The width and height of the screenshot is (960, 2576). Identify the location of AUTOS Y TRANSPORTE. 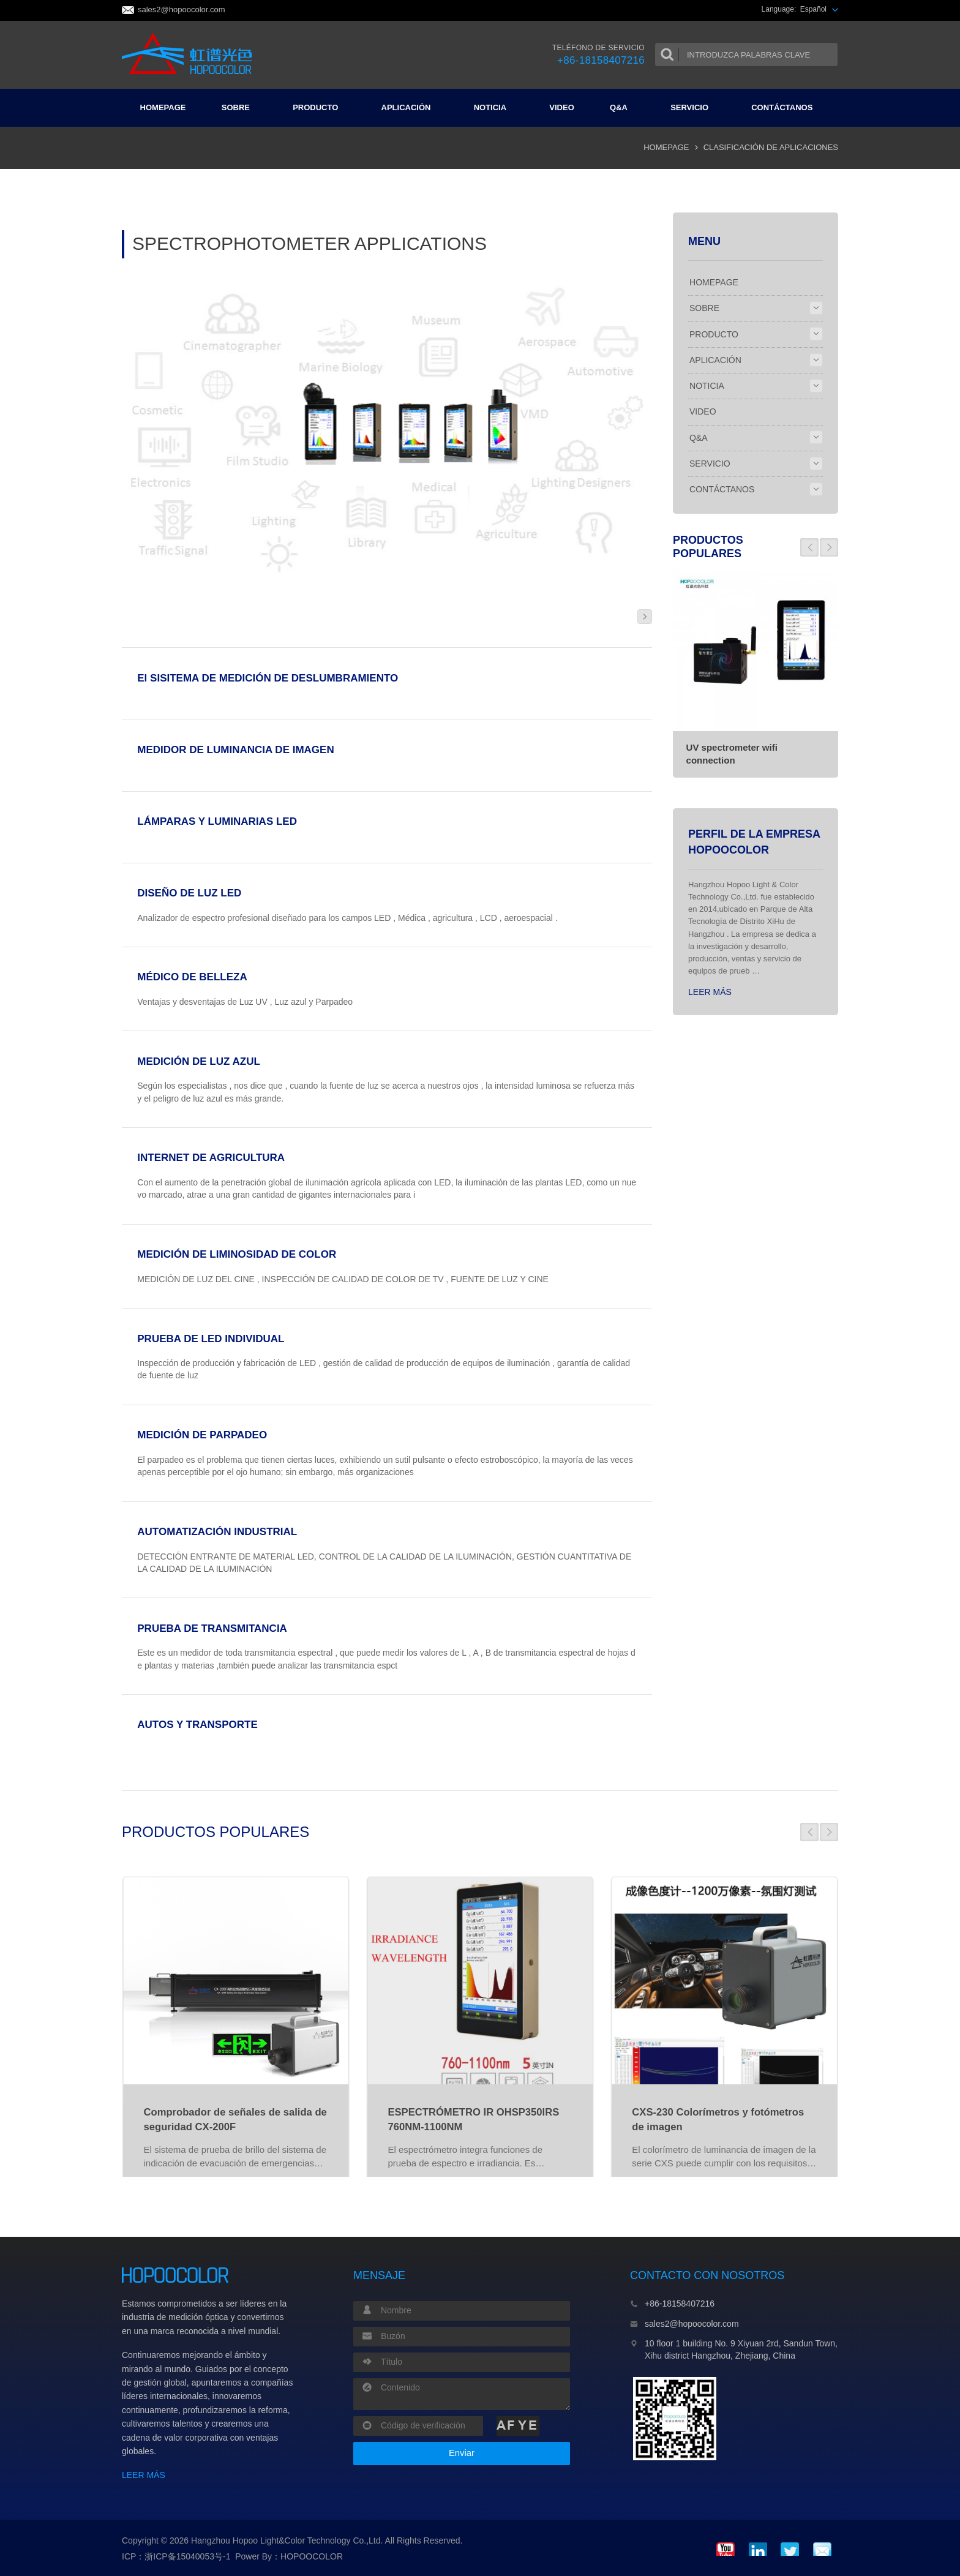
(197, 1724).